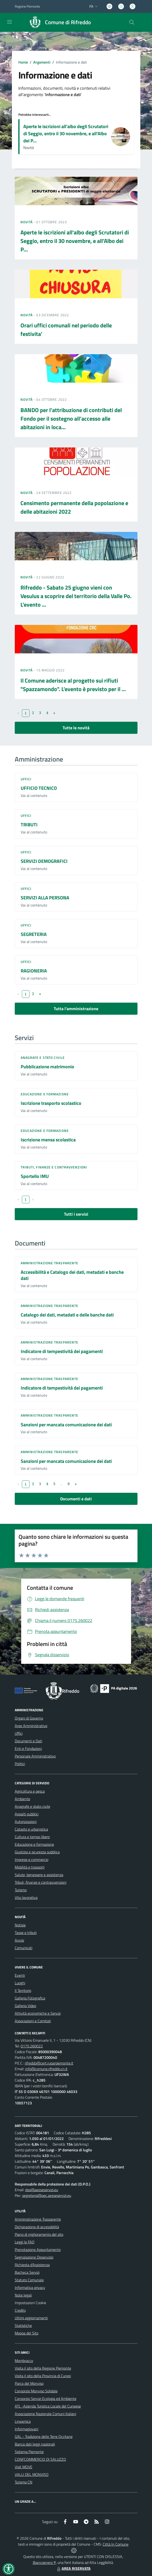 This screenshot has width=152, height=2576. I want to click on Consorzio Monviso Solidale, so click(36, 2391).